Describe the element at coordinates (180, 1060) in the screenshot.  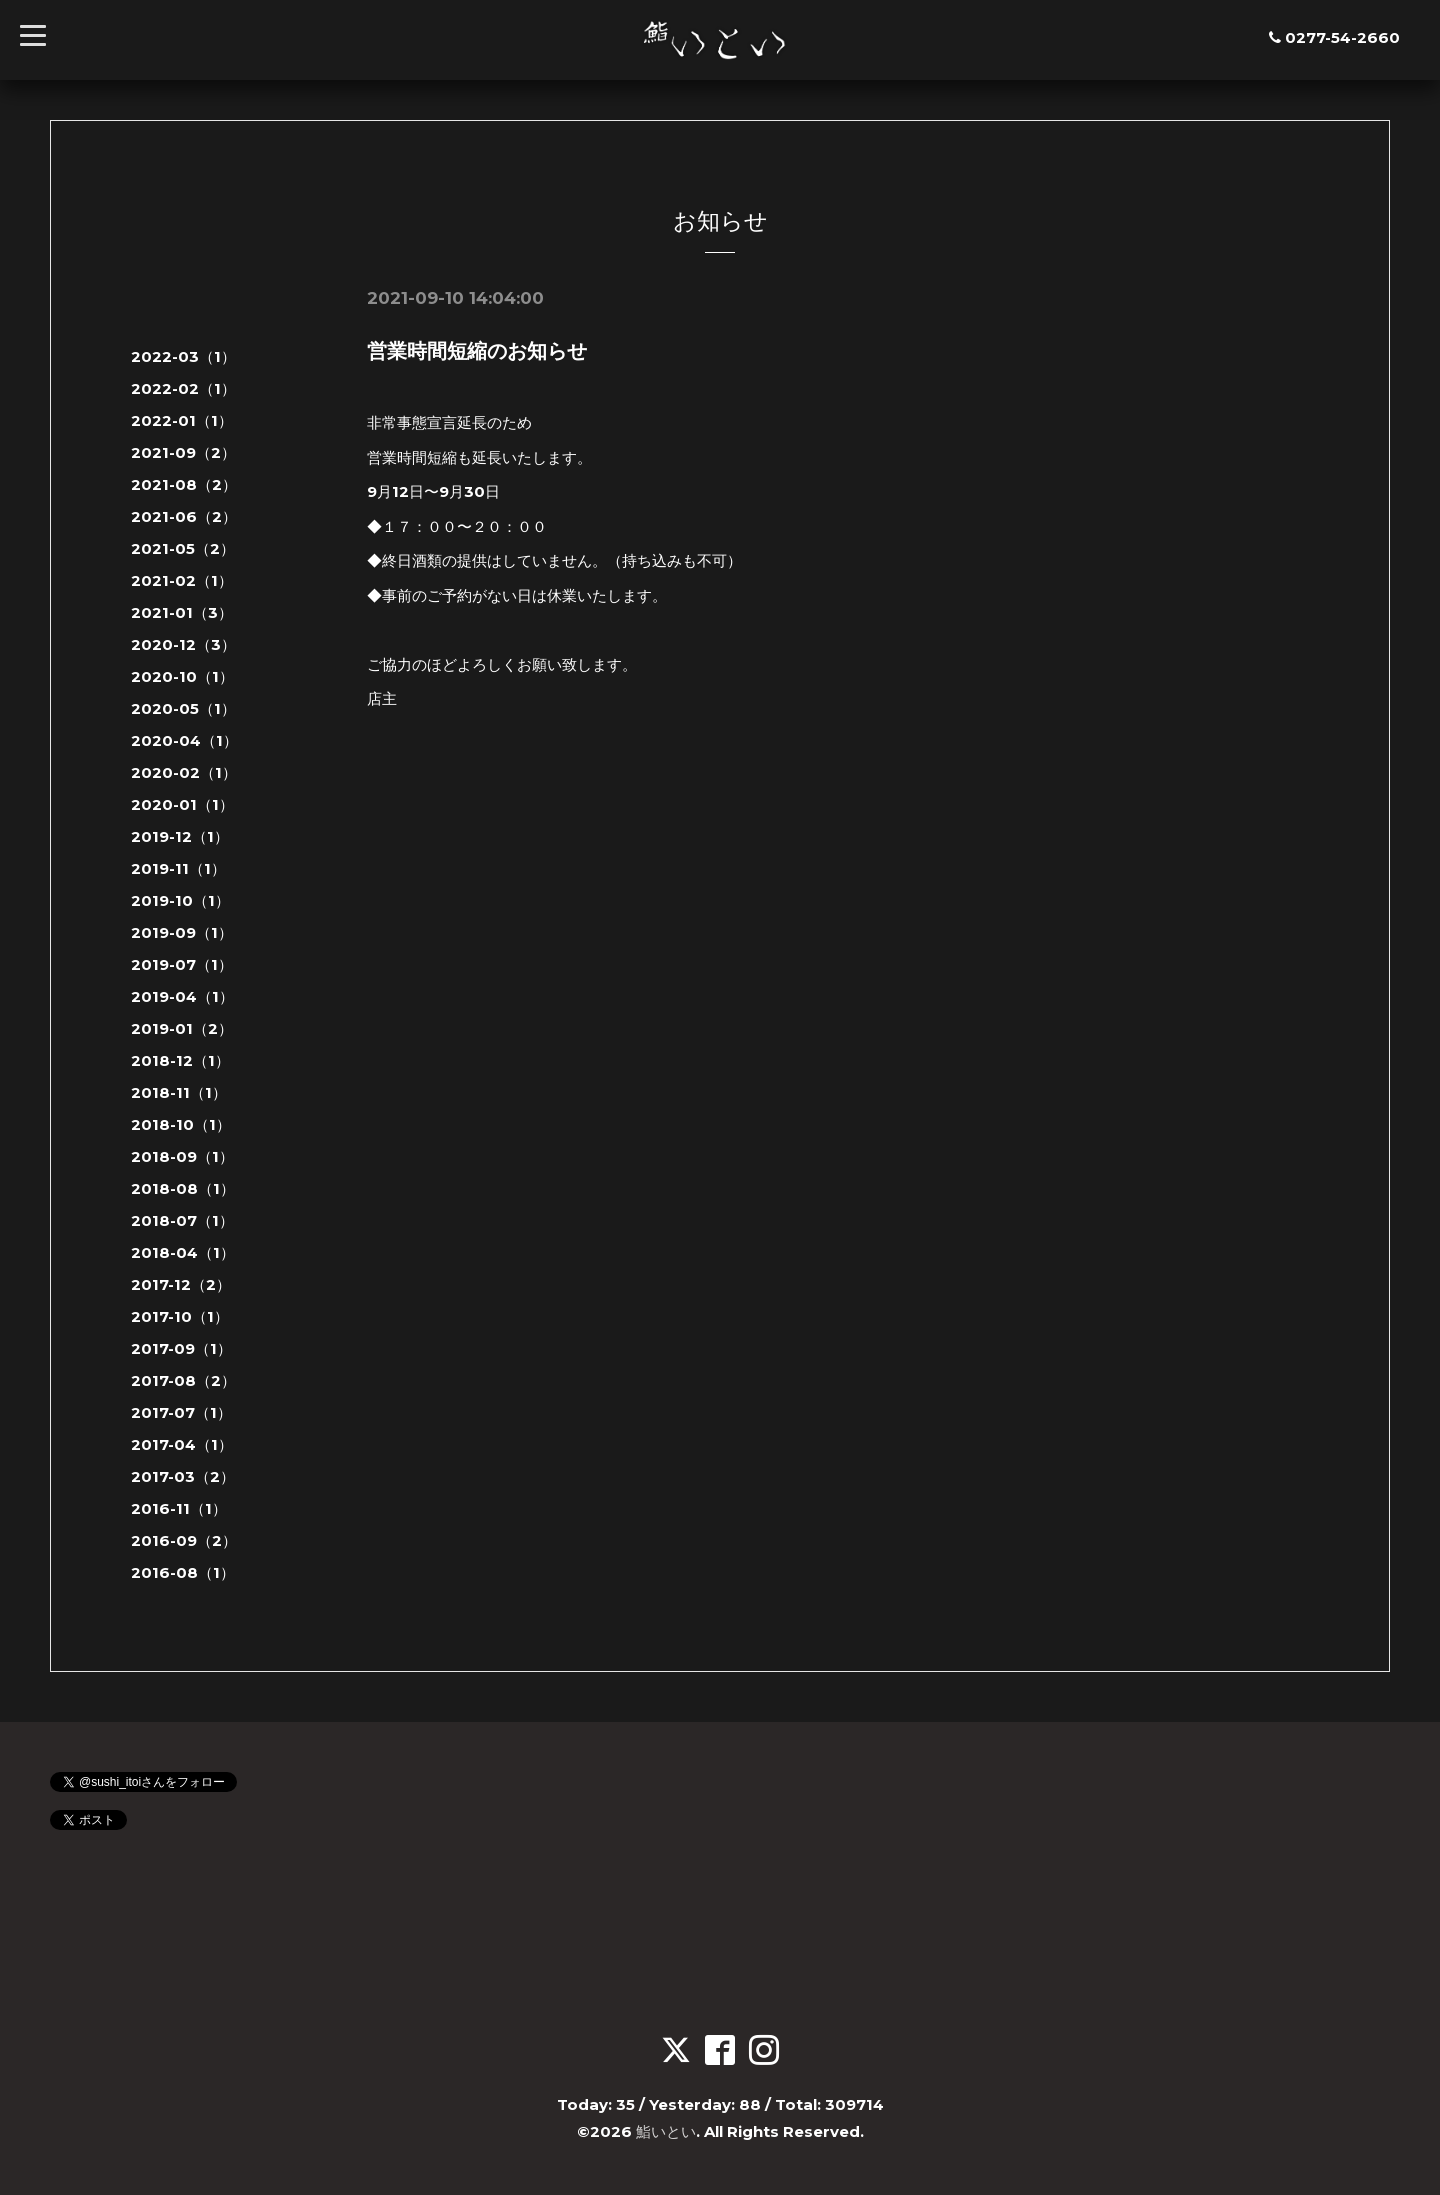
I see `2018-12（1）` at that location.